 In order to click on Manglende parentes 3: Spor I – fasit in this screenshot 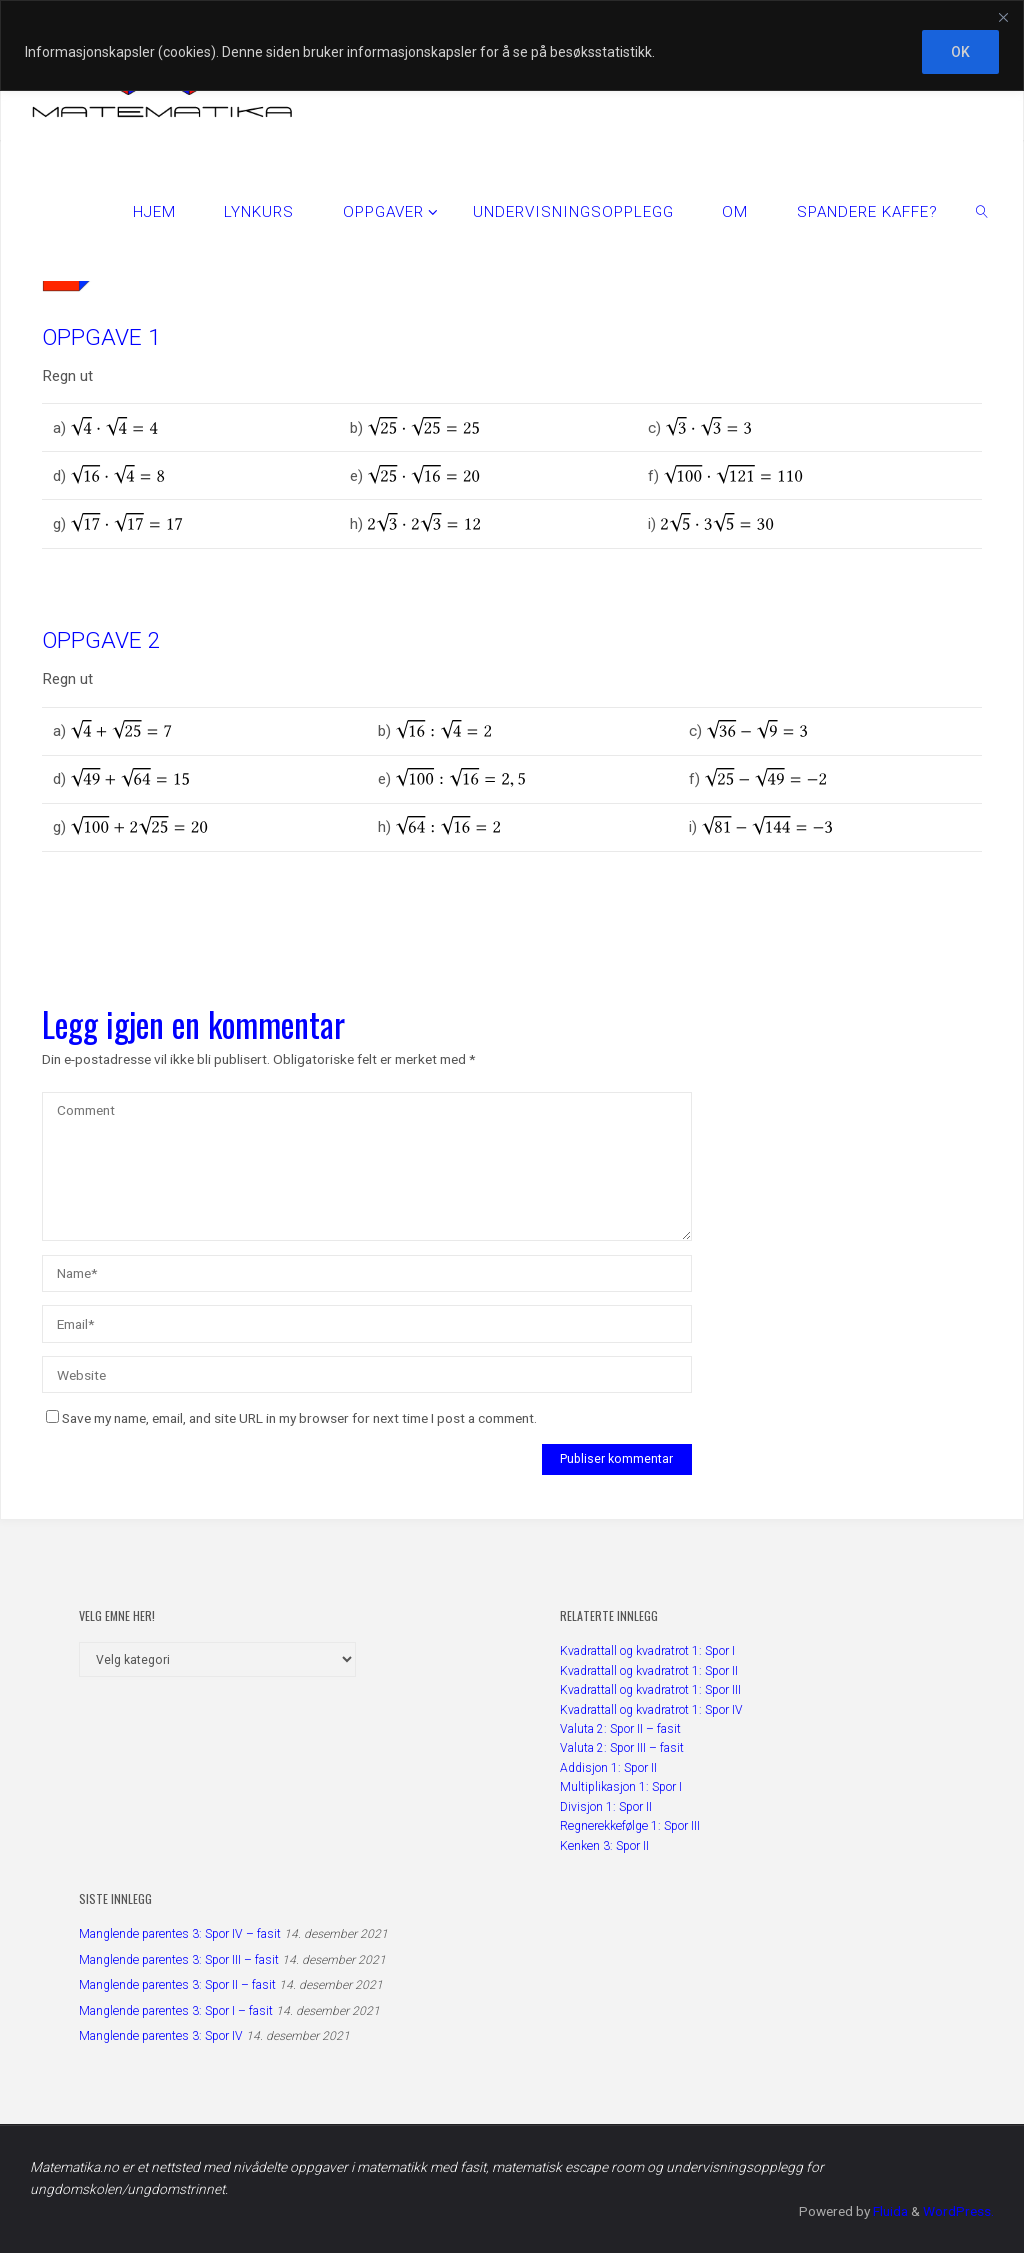, I will do `click(176, 2011)`.